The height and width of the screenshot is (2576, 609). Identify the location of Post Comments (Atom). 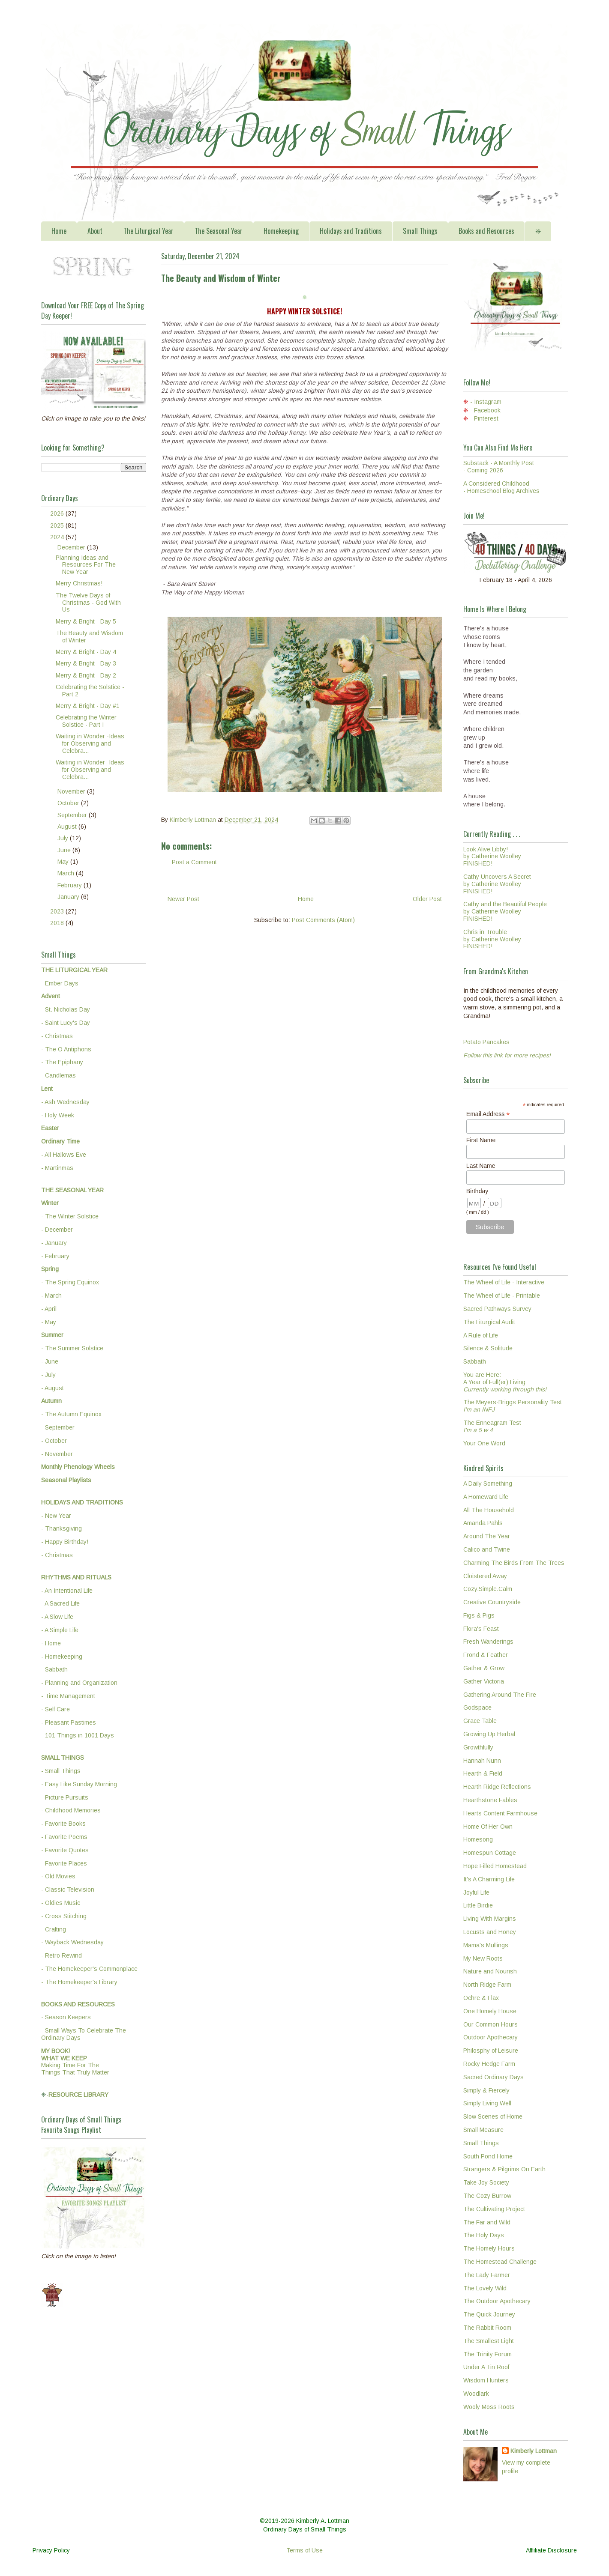
(323, 919).